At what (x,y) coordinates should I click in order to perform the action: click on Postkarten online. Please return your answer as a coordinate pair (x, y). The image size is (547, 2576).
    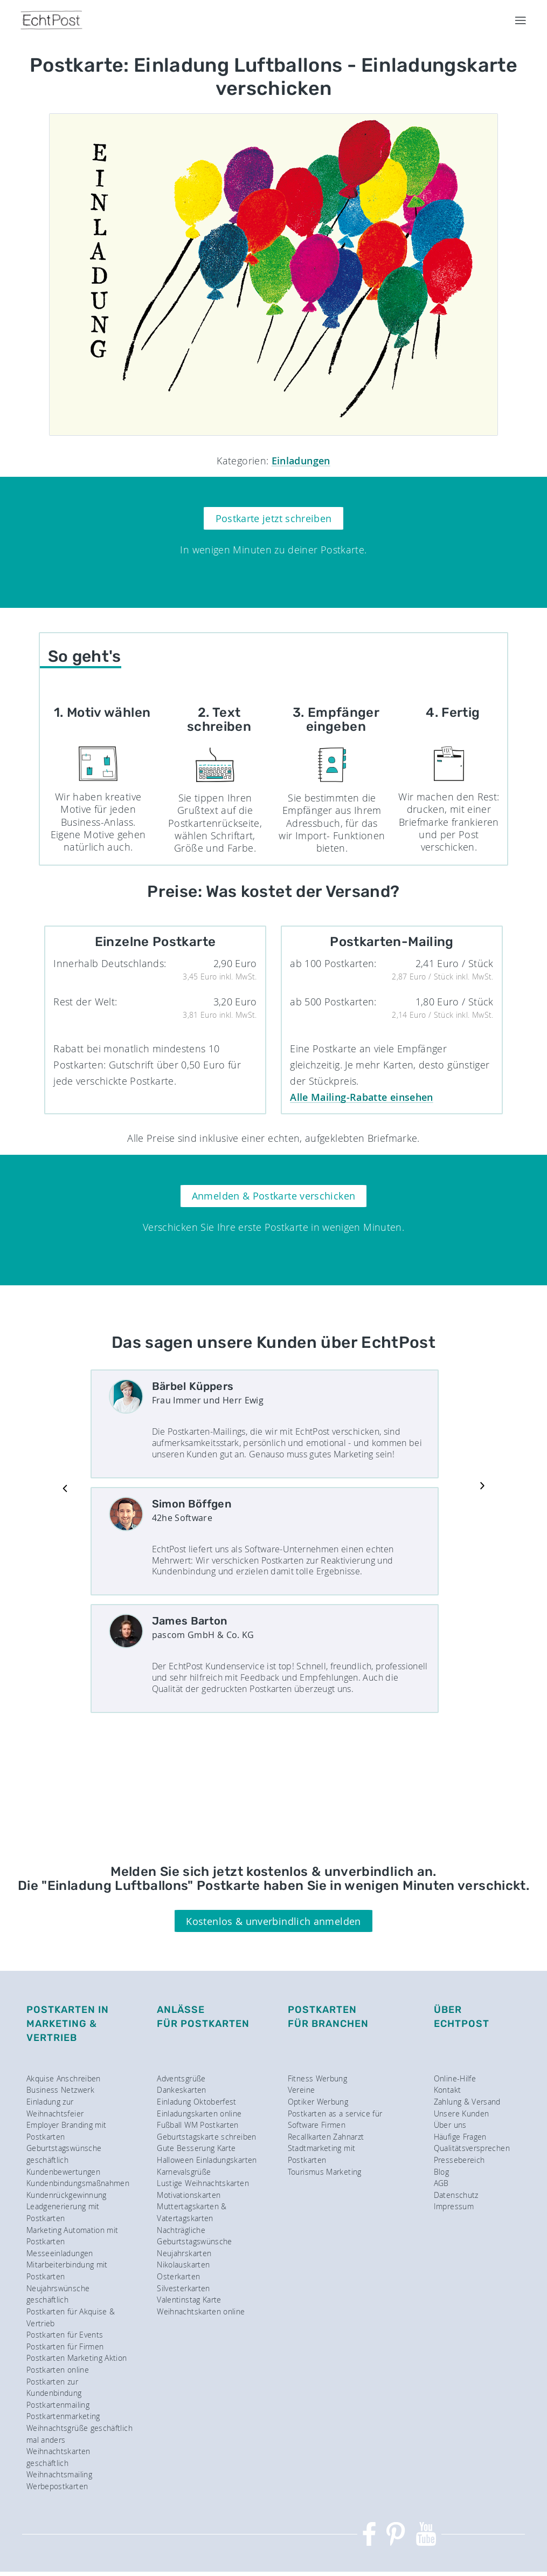
    Looking at the image, I should click on (57, 2370).